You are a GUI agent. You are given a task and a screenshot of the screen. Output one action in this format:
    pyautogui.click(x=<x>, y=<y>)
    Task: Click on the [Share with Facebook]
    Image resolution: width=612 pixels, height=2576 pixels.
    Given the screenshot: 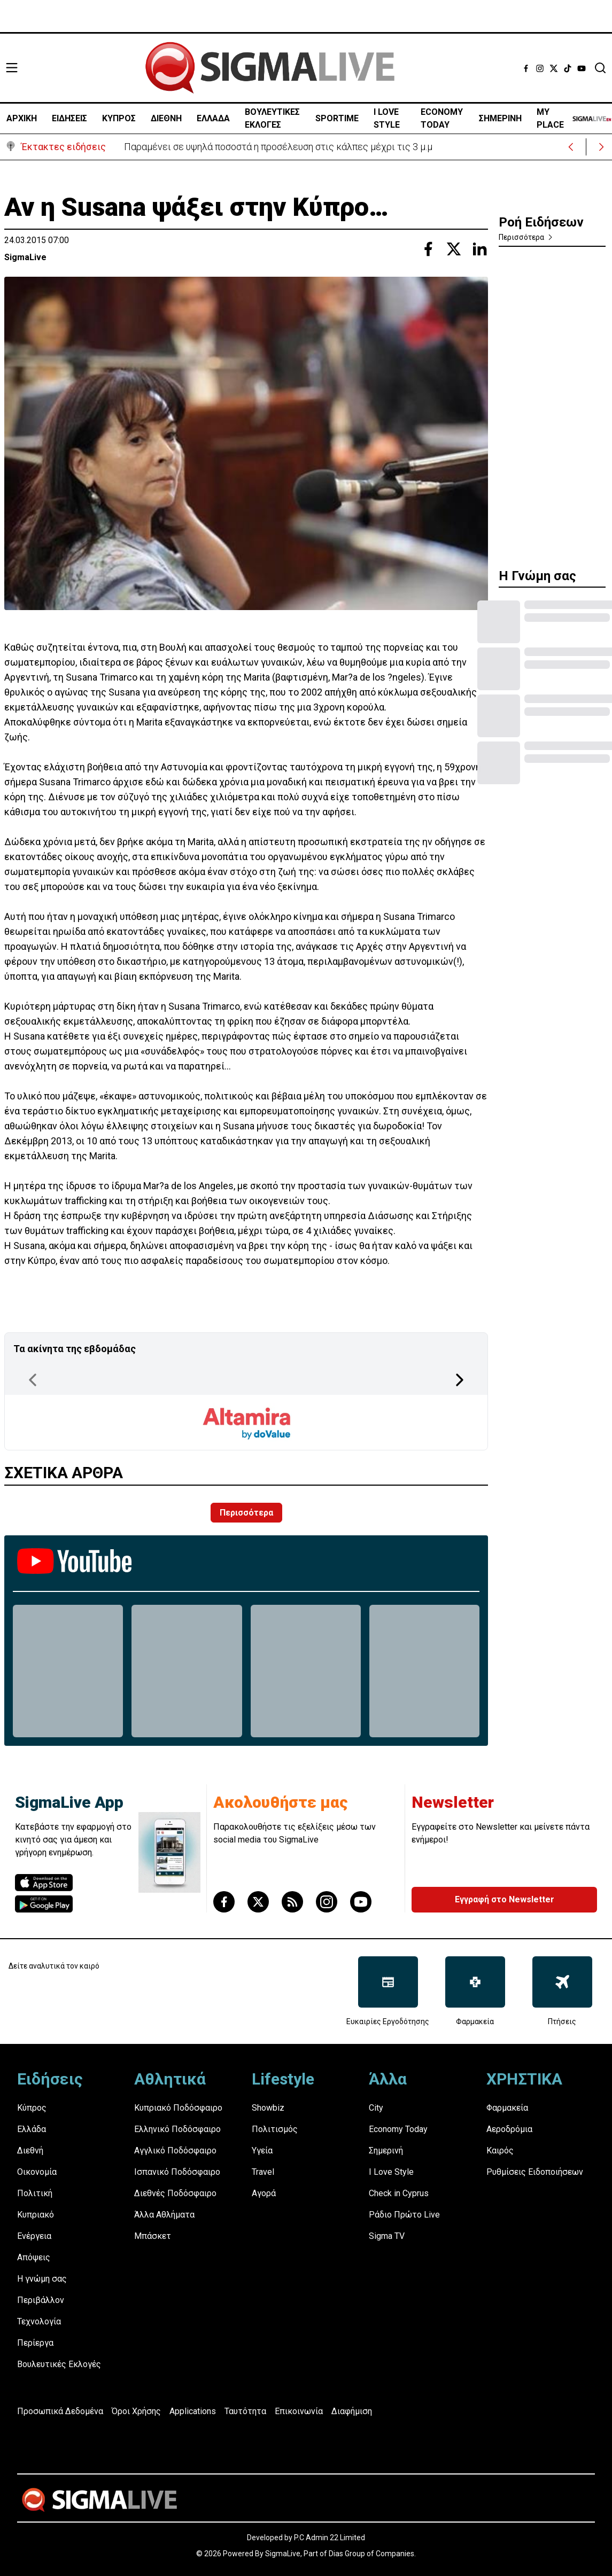 What is the action you would take?
    pyautogui.click(x=428, y=248)
    